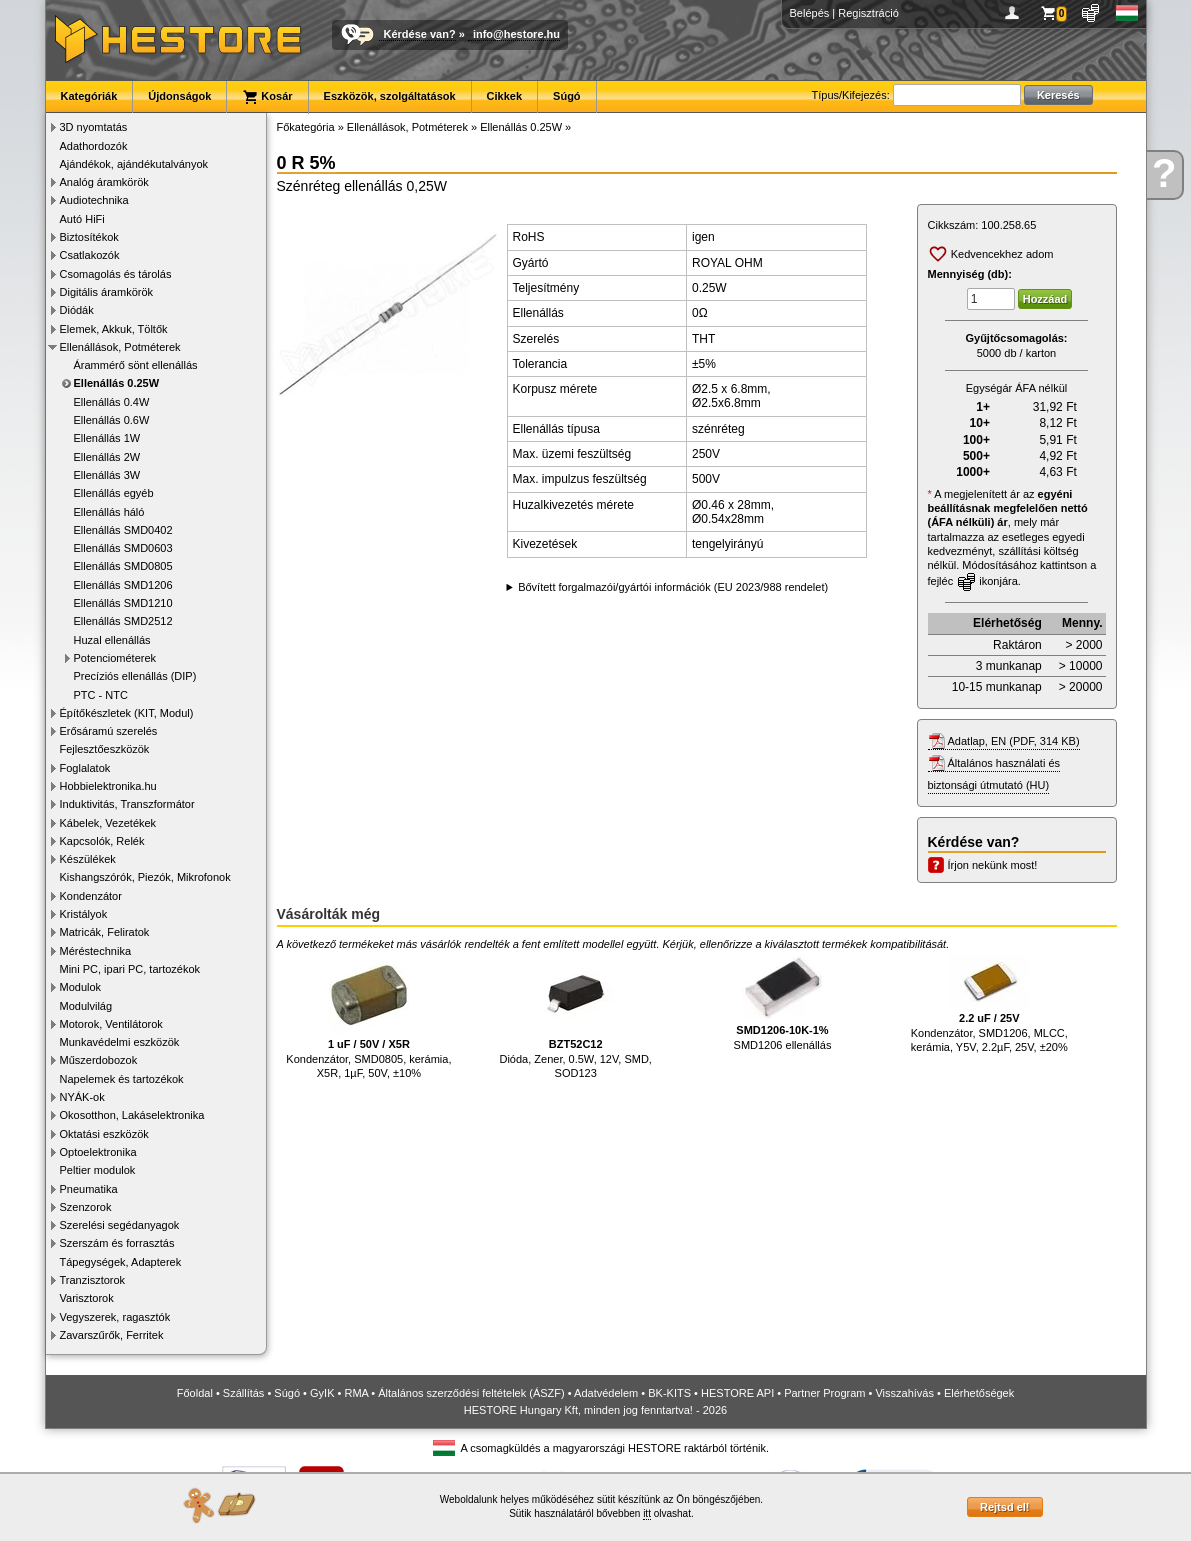  What do you see at coordinates (107, 475) in the screenshot?
I see `Ellenállás 3W` at bounding box center [107, 475].